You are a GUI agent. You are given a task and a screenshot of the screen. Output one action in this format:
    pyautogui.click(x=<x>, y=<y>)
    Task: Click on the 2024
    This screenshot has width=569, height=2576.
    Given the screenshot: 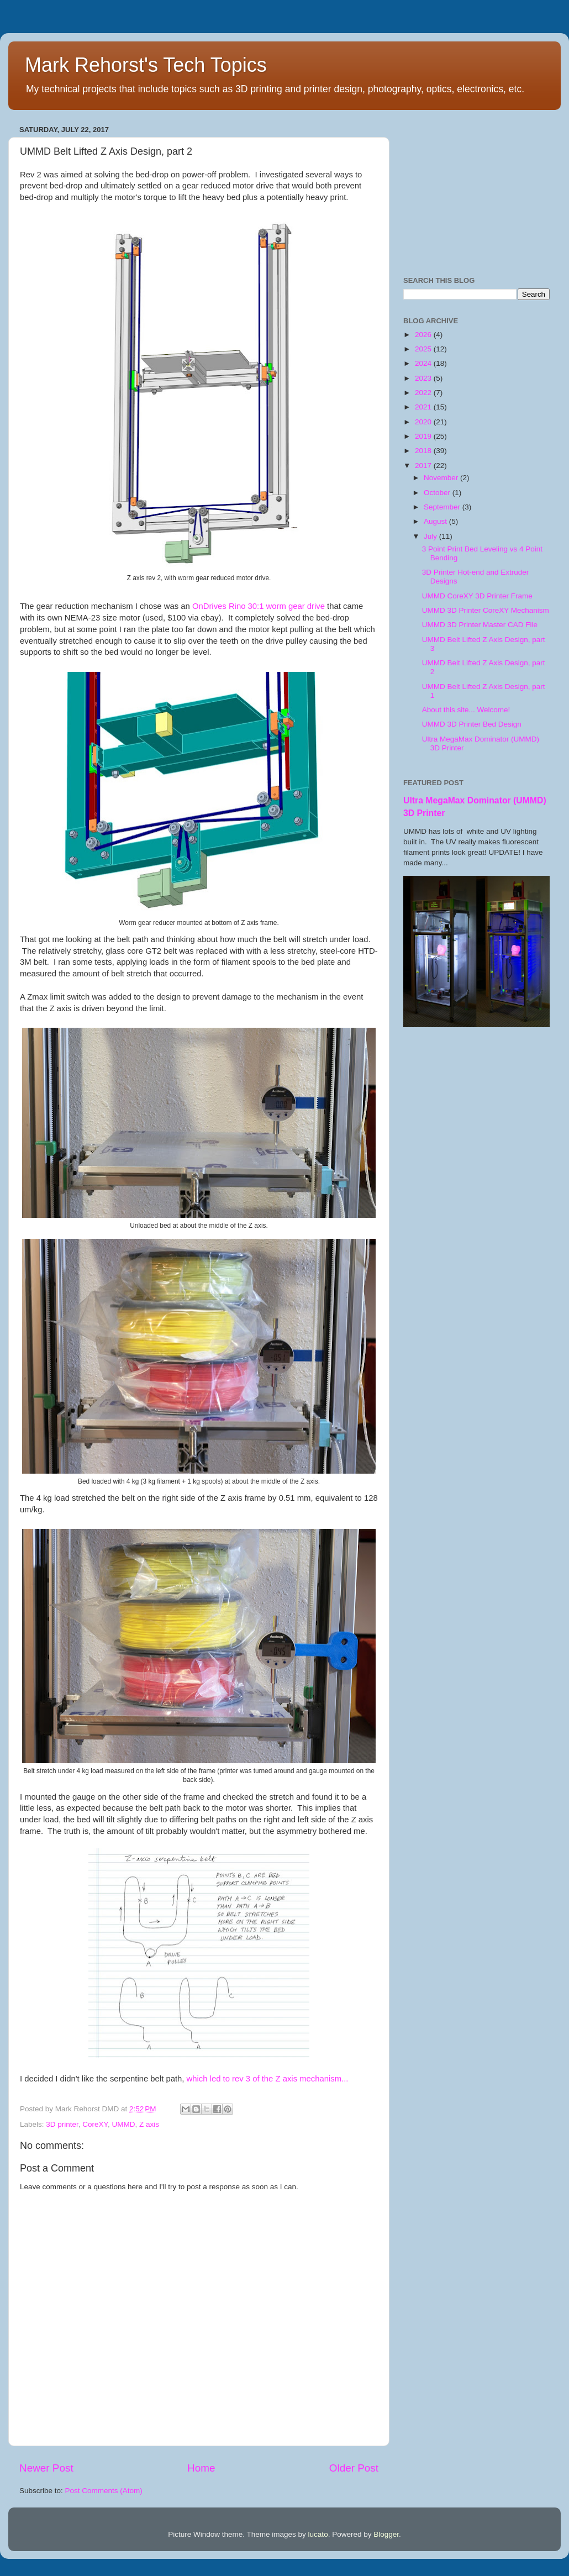 What is the action you would take?
    pyautogui.click(x=424, y=363)
    